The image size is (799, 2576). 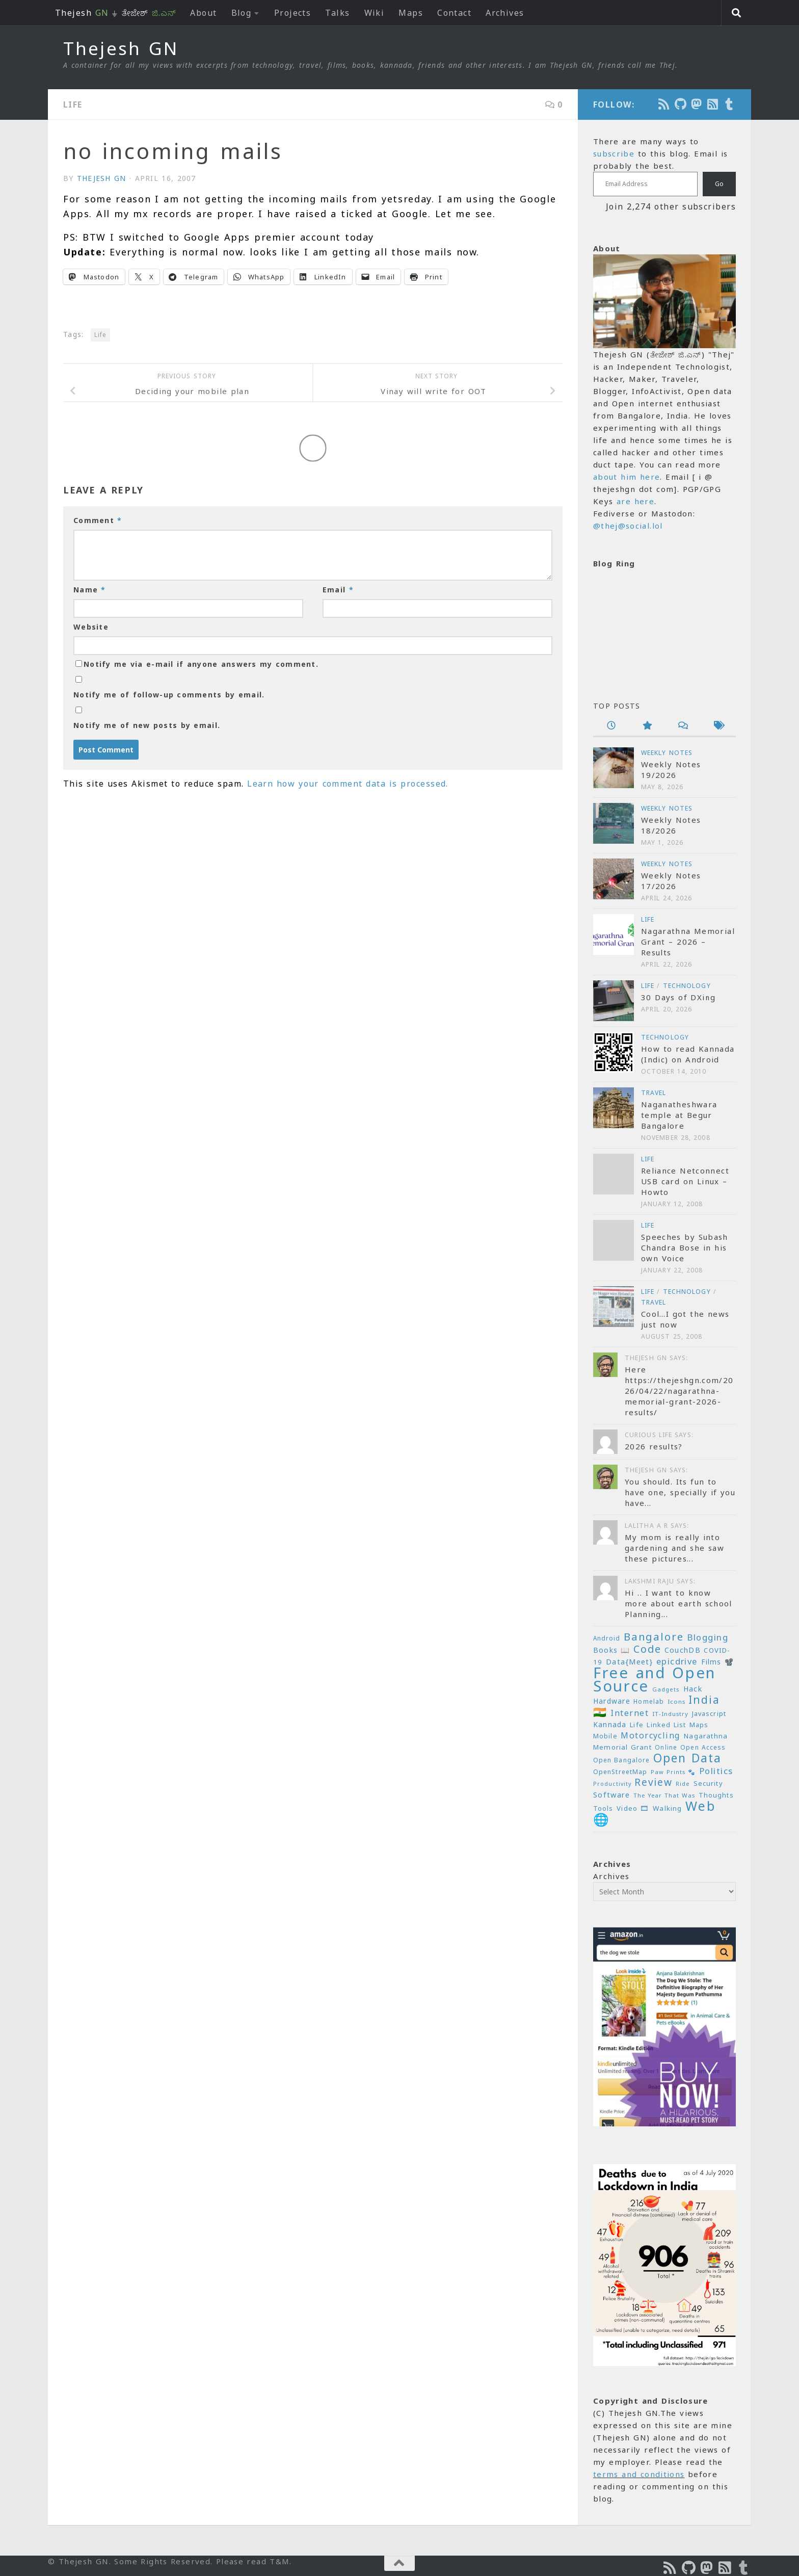 I want to click on Technology, so click(x=687, y=985).